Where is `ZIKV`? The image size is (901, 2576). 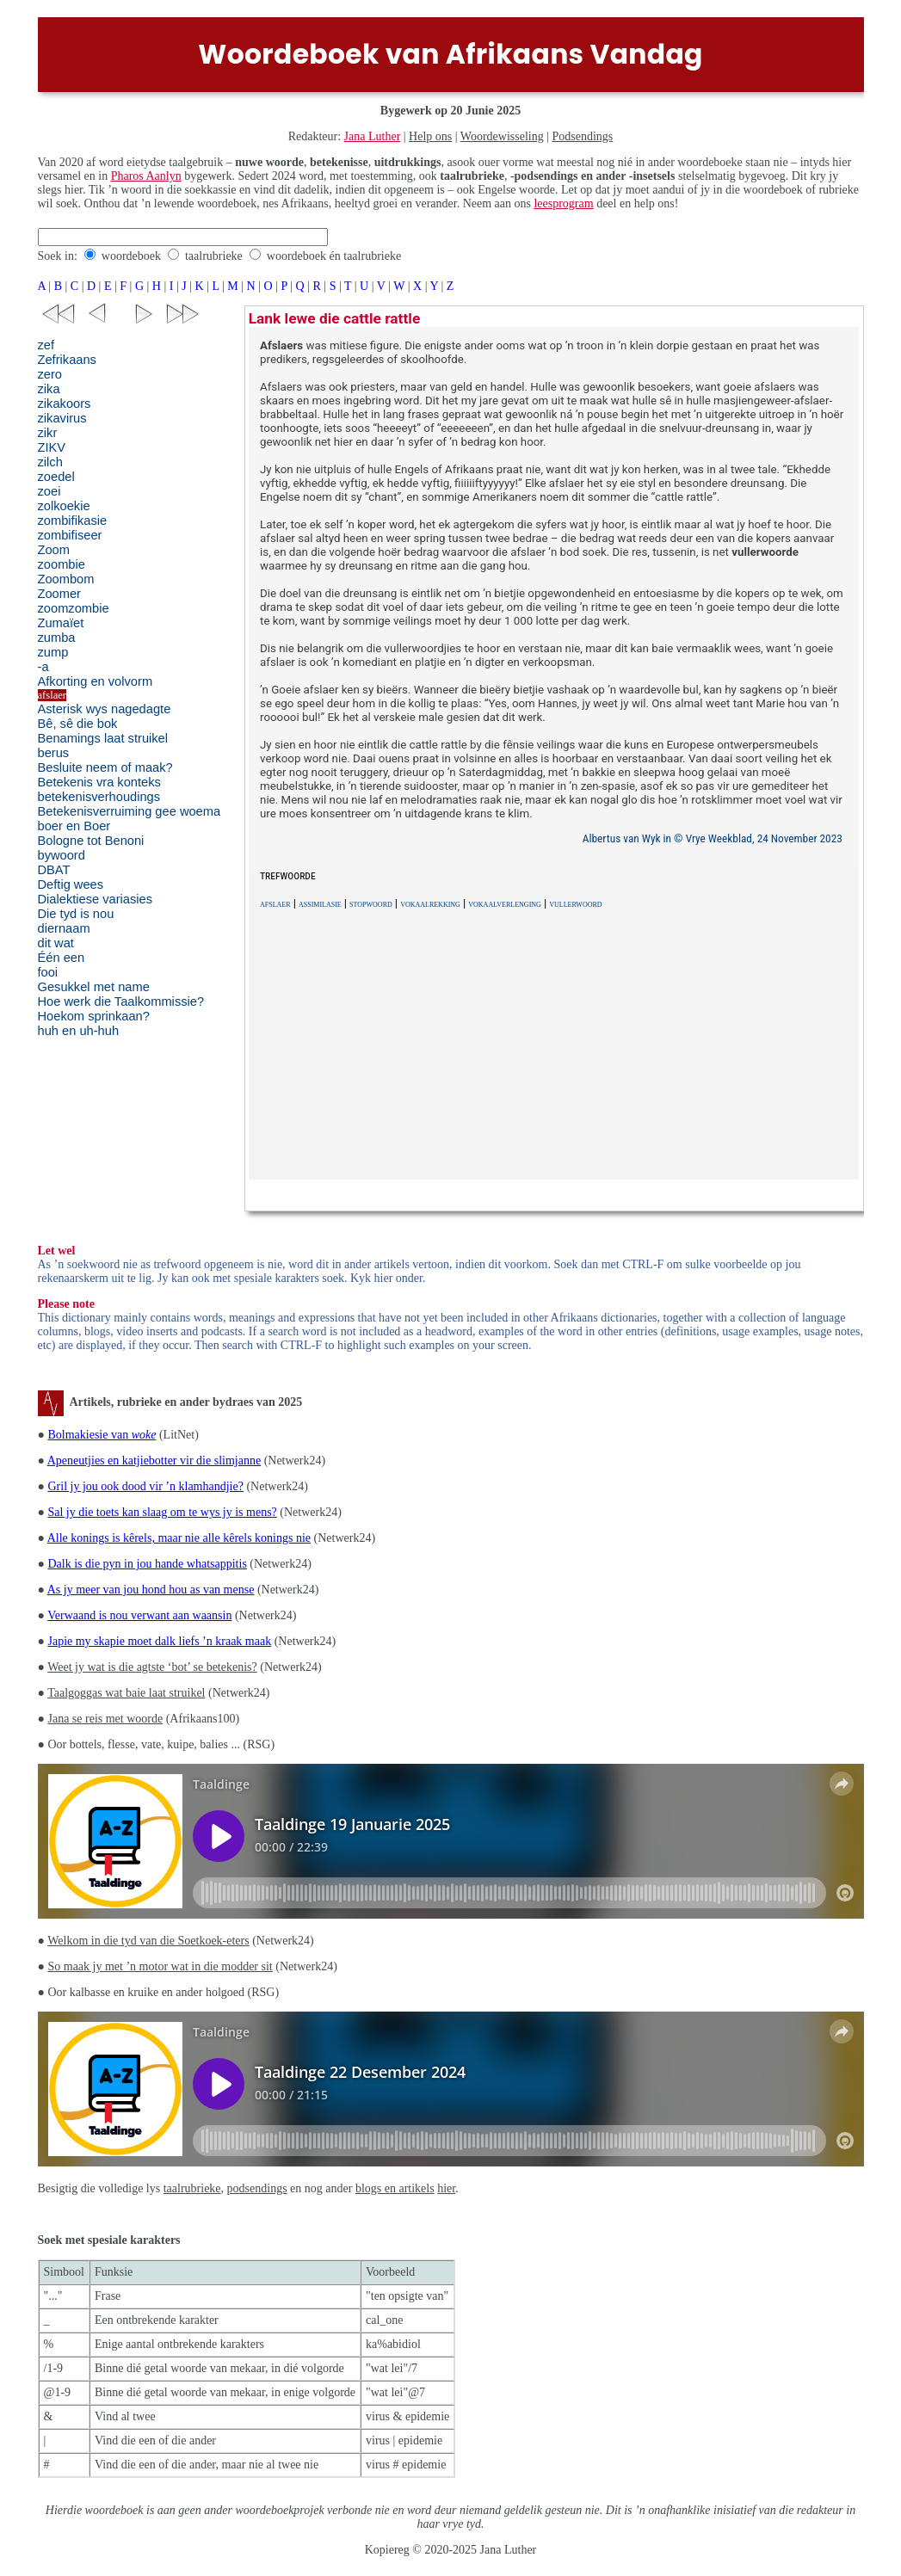
ZIKV is located at coordinates (52, 447).